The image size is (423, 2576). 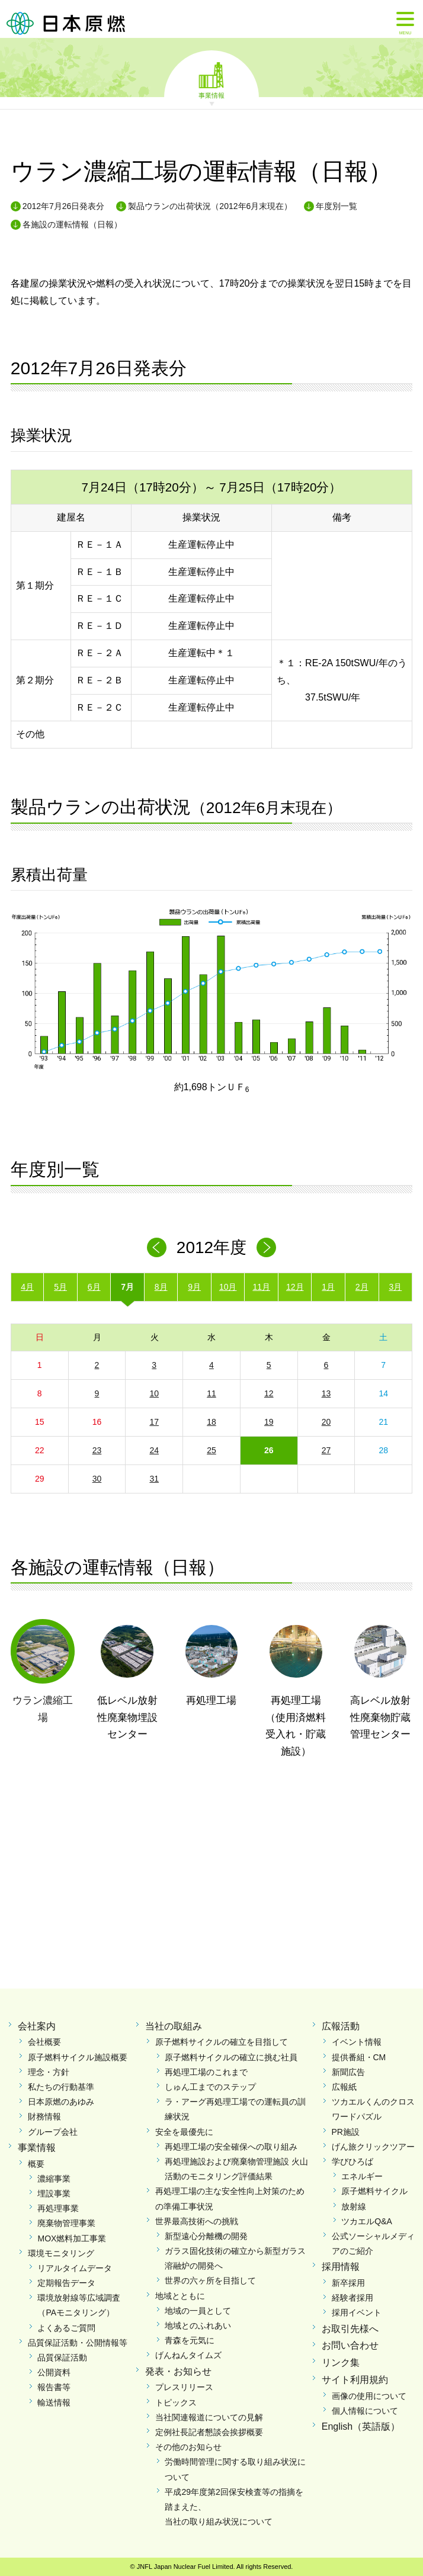 I want to click on 定期報告データ, so click(x=66, y=2283).